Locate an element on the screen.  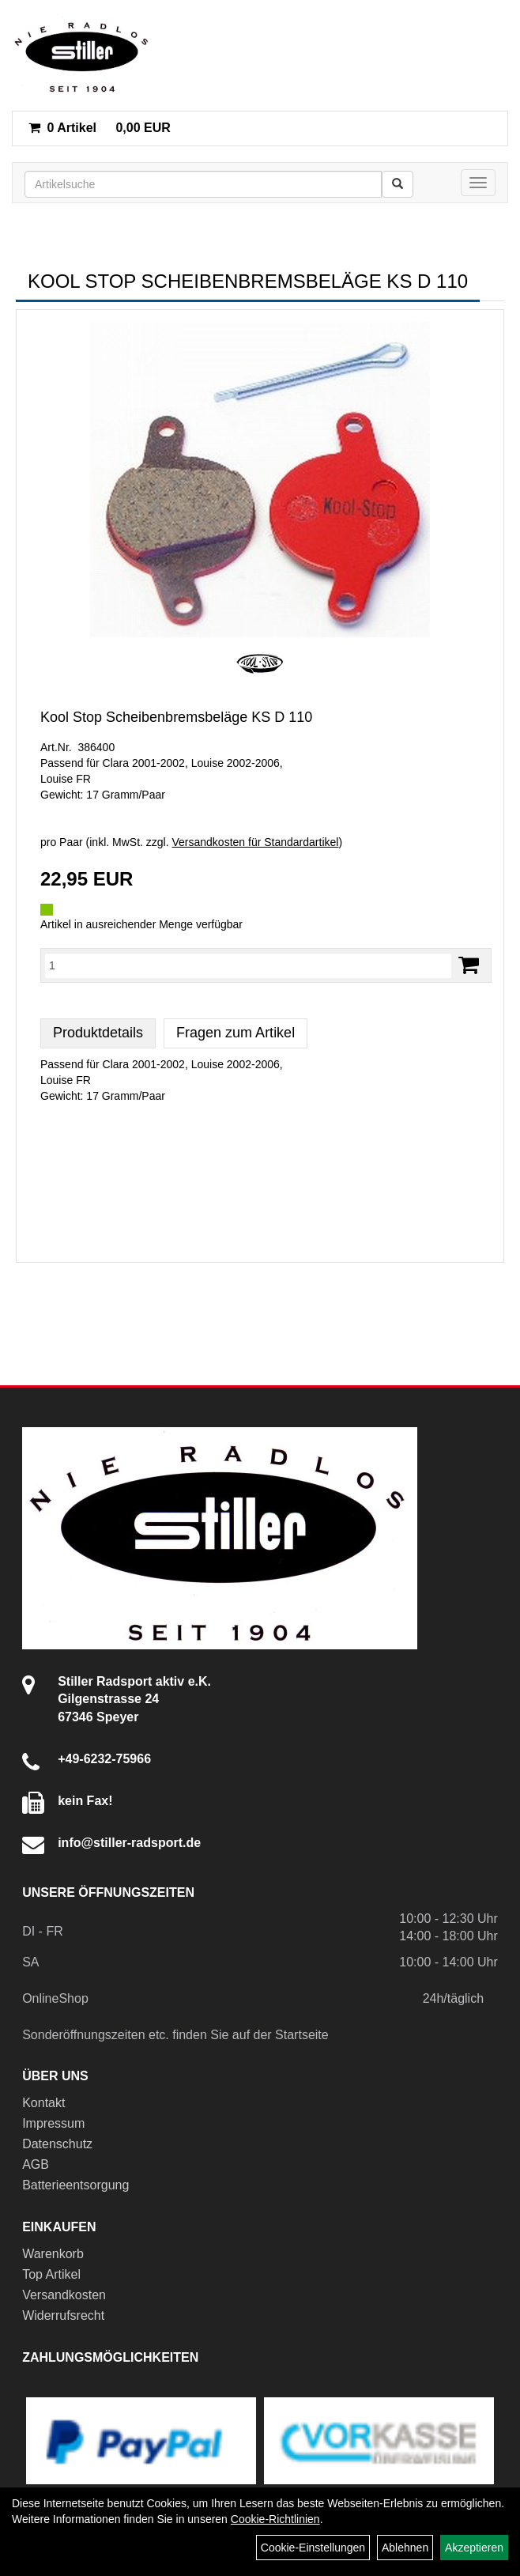
Versandkosten is located at coordinates (64, 2295).